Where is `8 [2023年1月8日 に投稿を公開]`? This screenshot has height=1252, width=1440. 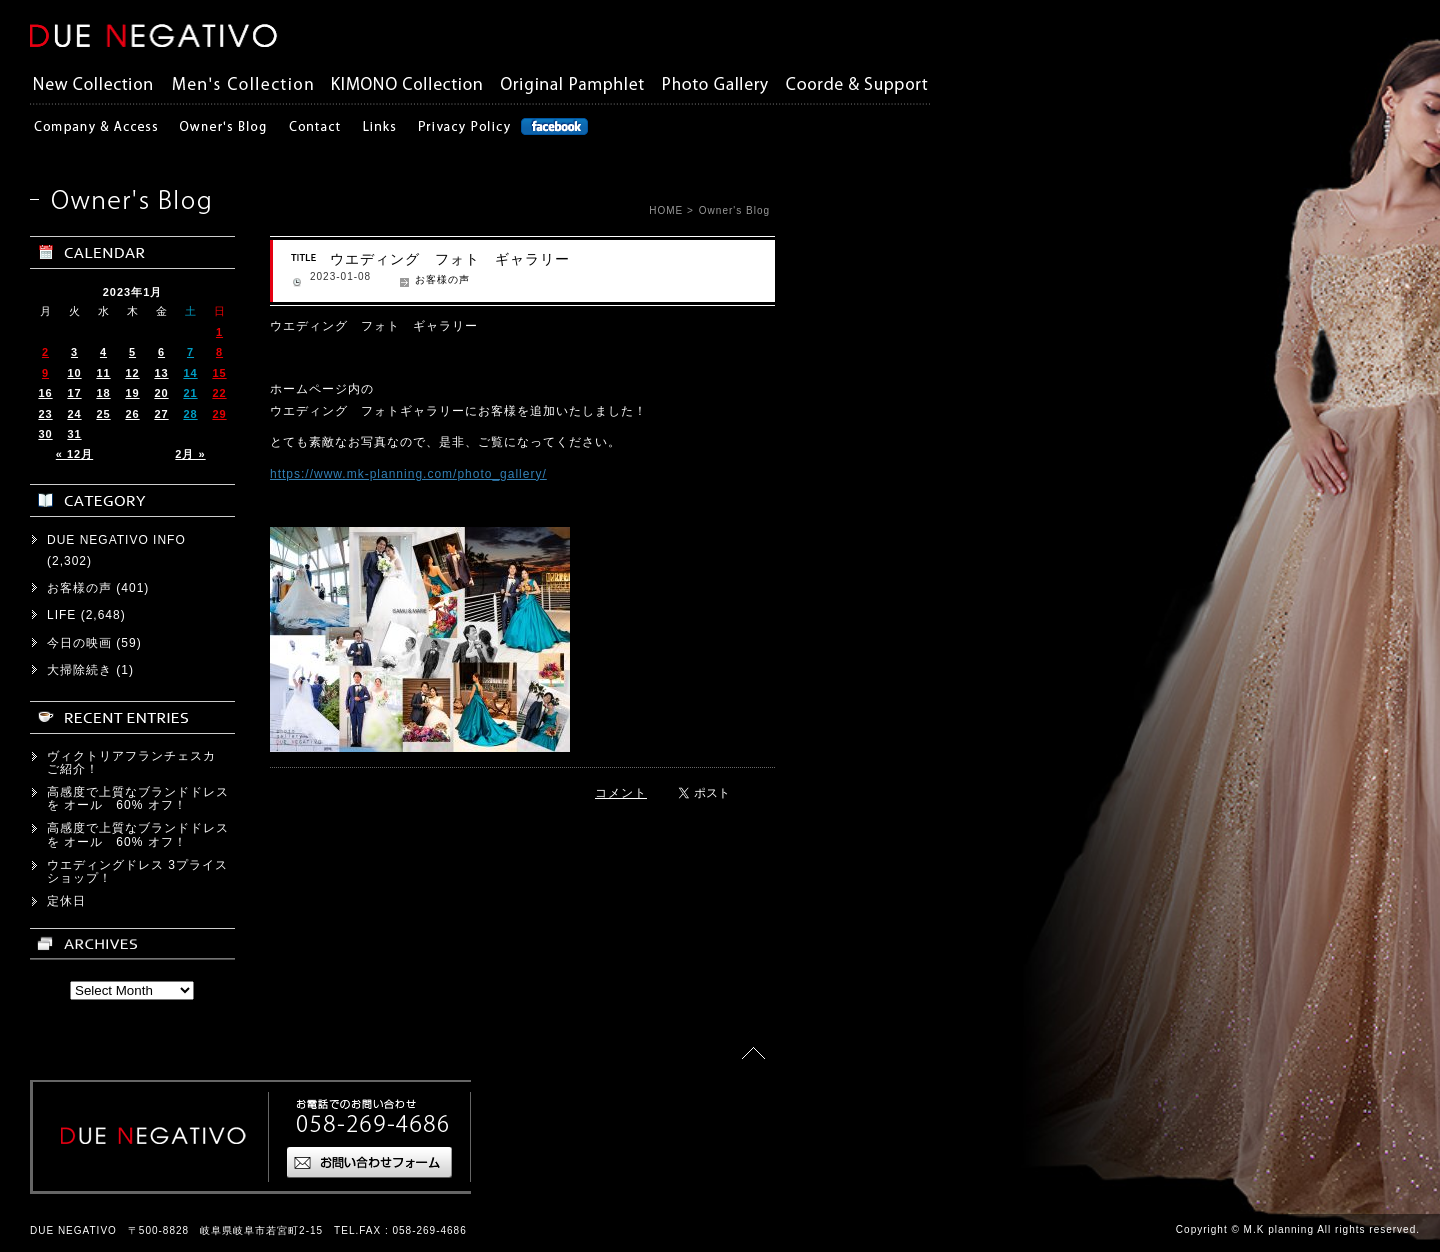 8 [2023年1月8日 に投稿を公開] is located at coordinates (219, 352).